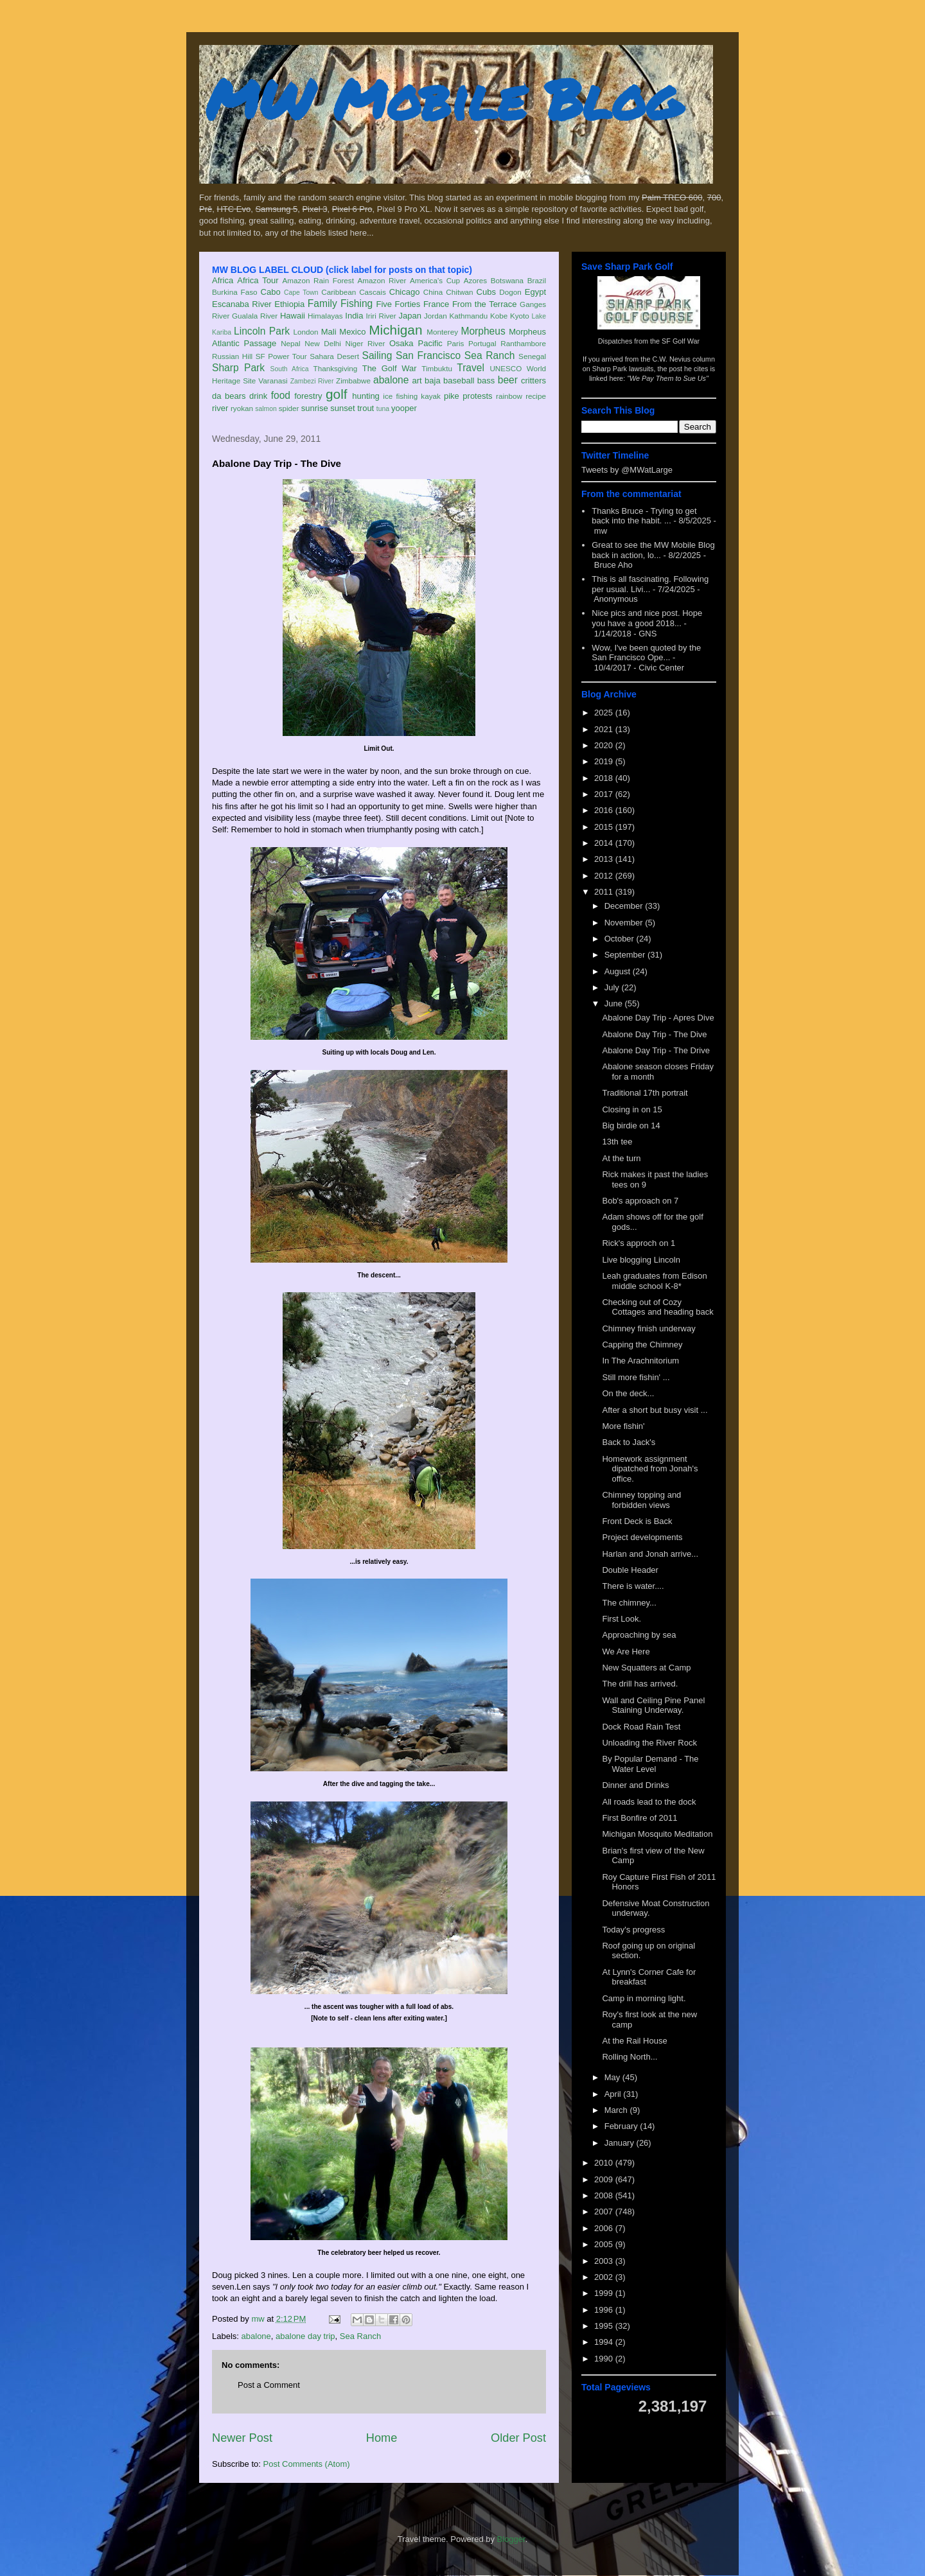 The height and width of the screenshot is (2576, 925). What do you see at coordinates (382, 2437) in the screenshot?
I see `Home` at bounding box center [382, 2437].